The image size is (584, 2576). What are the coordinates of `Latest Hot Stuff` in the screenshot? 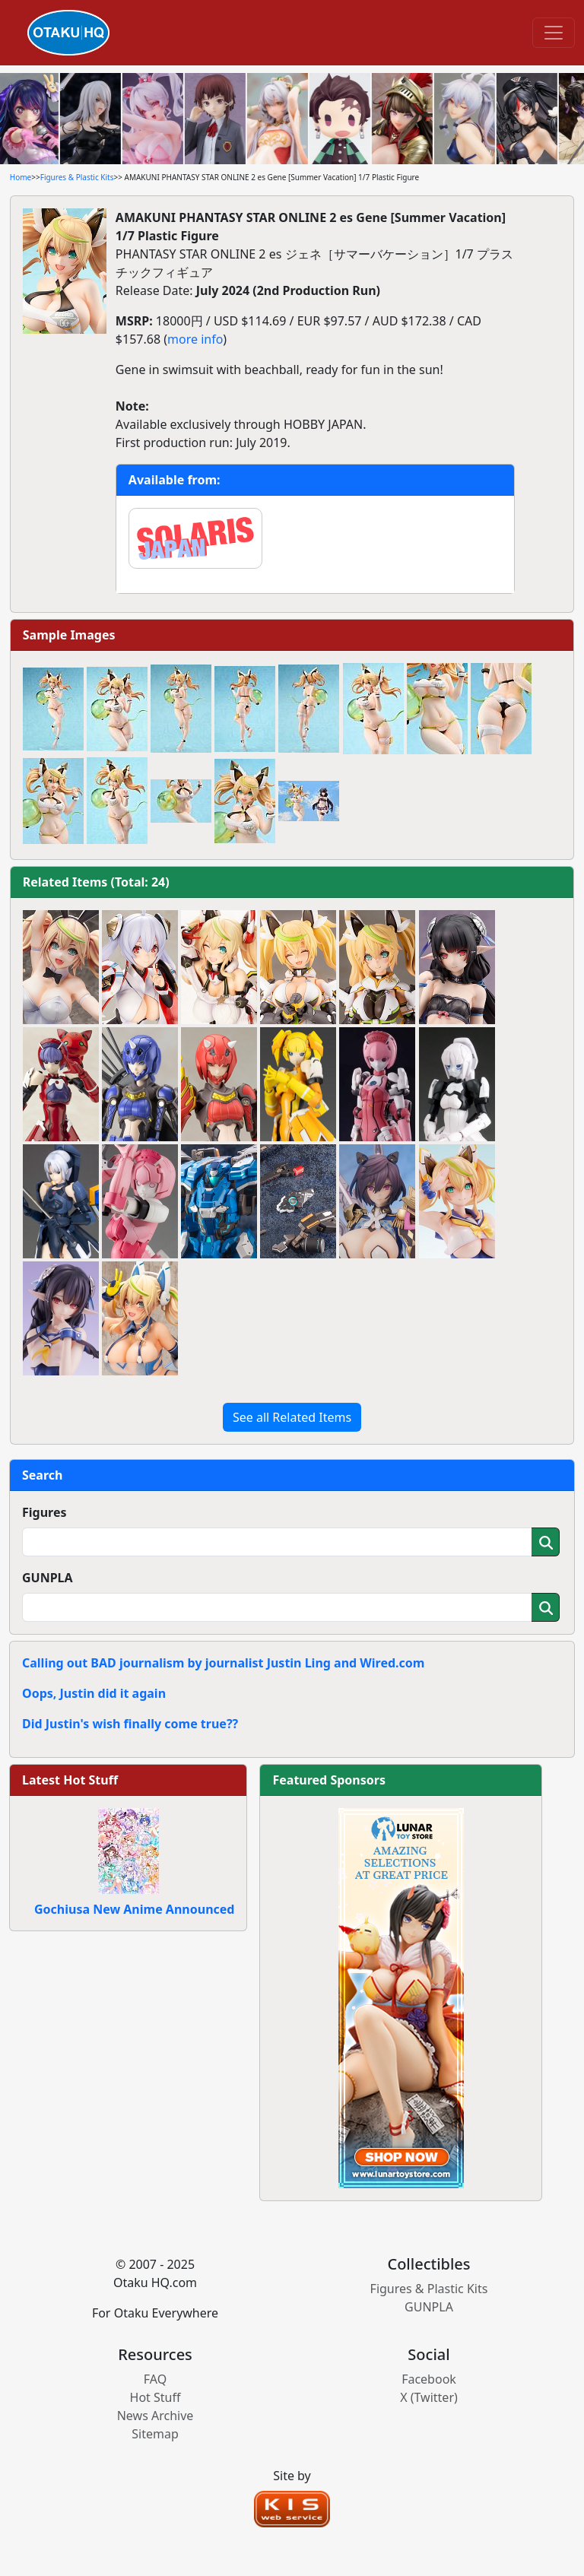 It's located at (70, 1780).